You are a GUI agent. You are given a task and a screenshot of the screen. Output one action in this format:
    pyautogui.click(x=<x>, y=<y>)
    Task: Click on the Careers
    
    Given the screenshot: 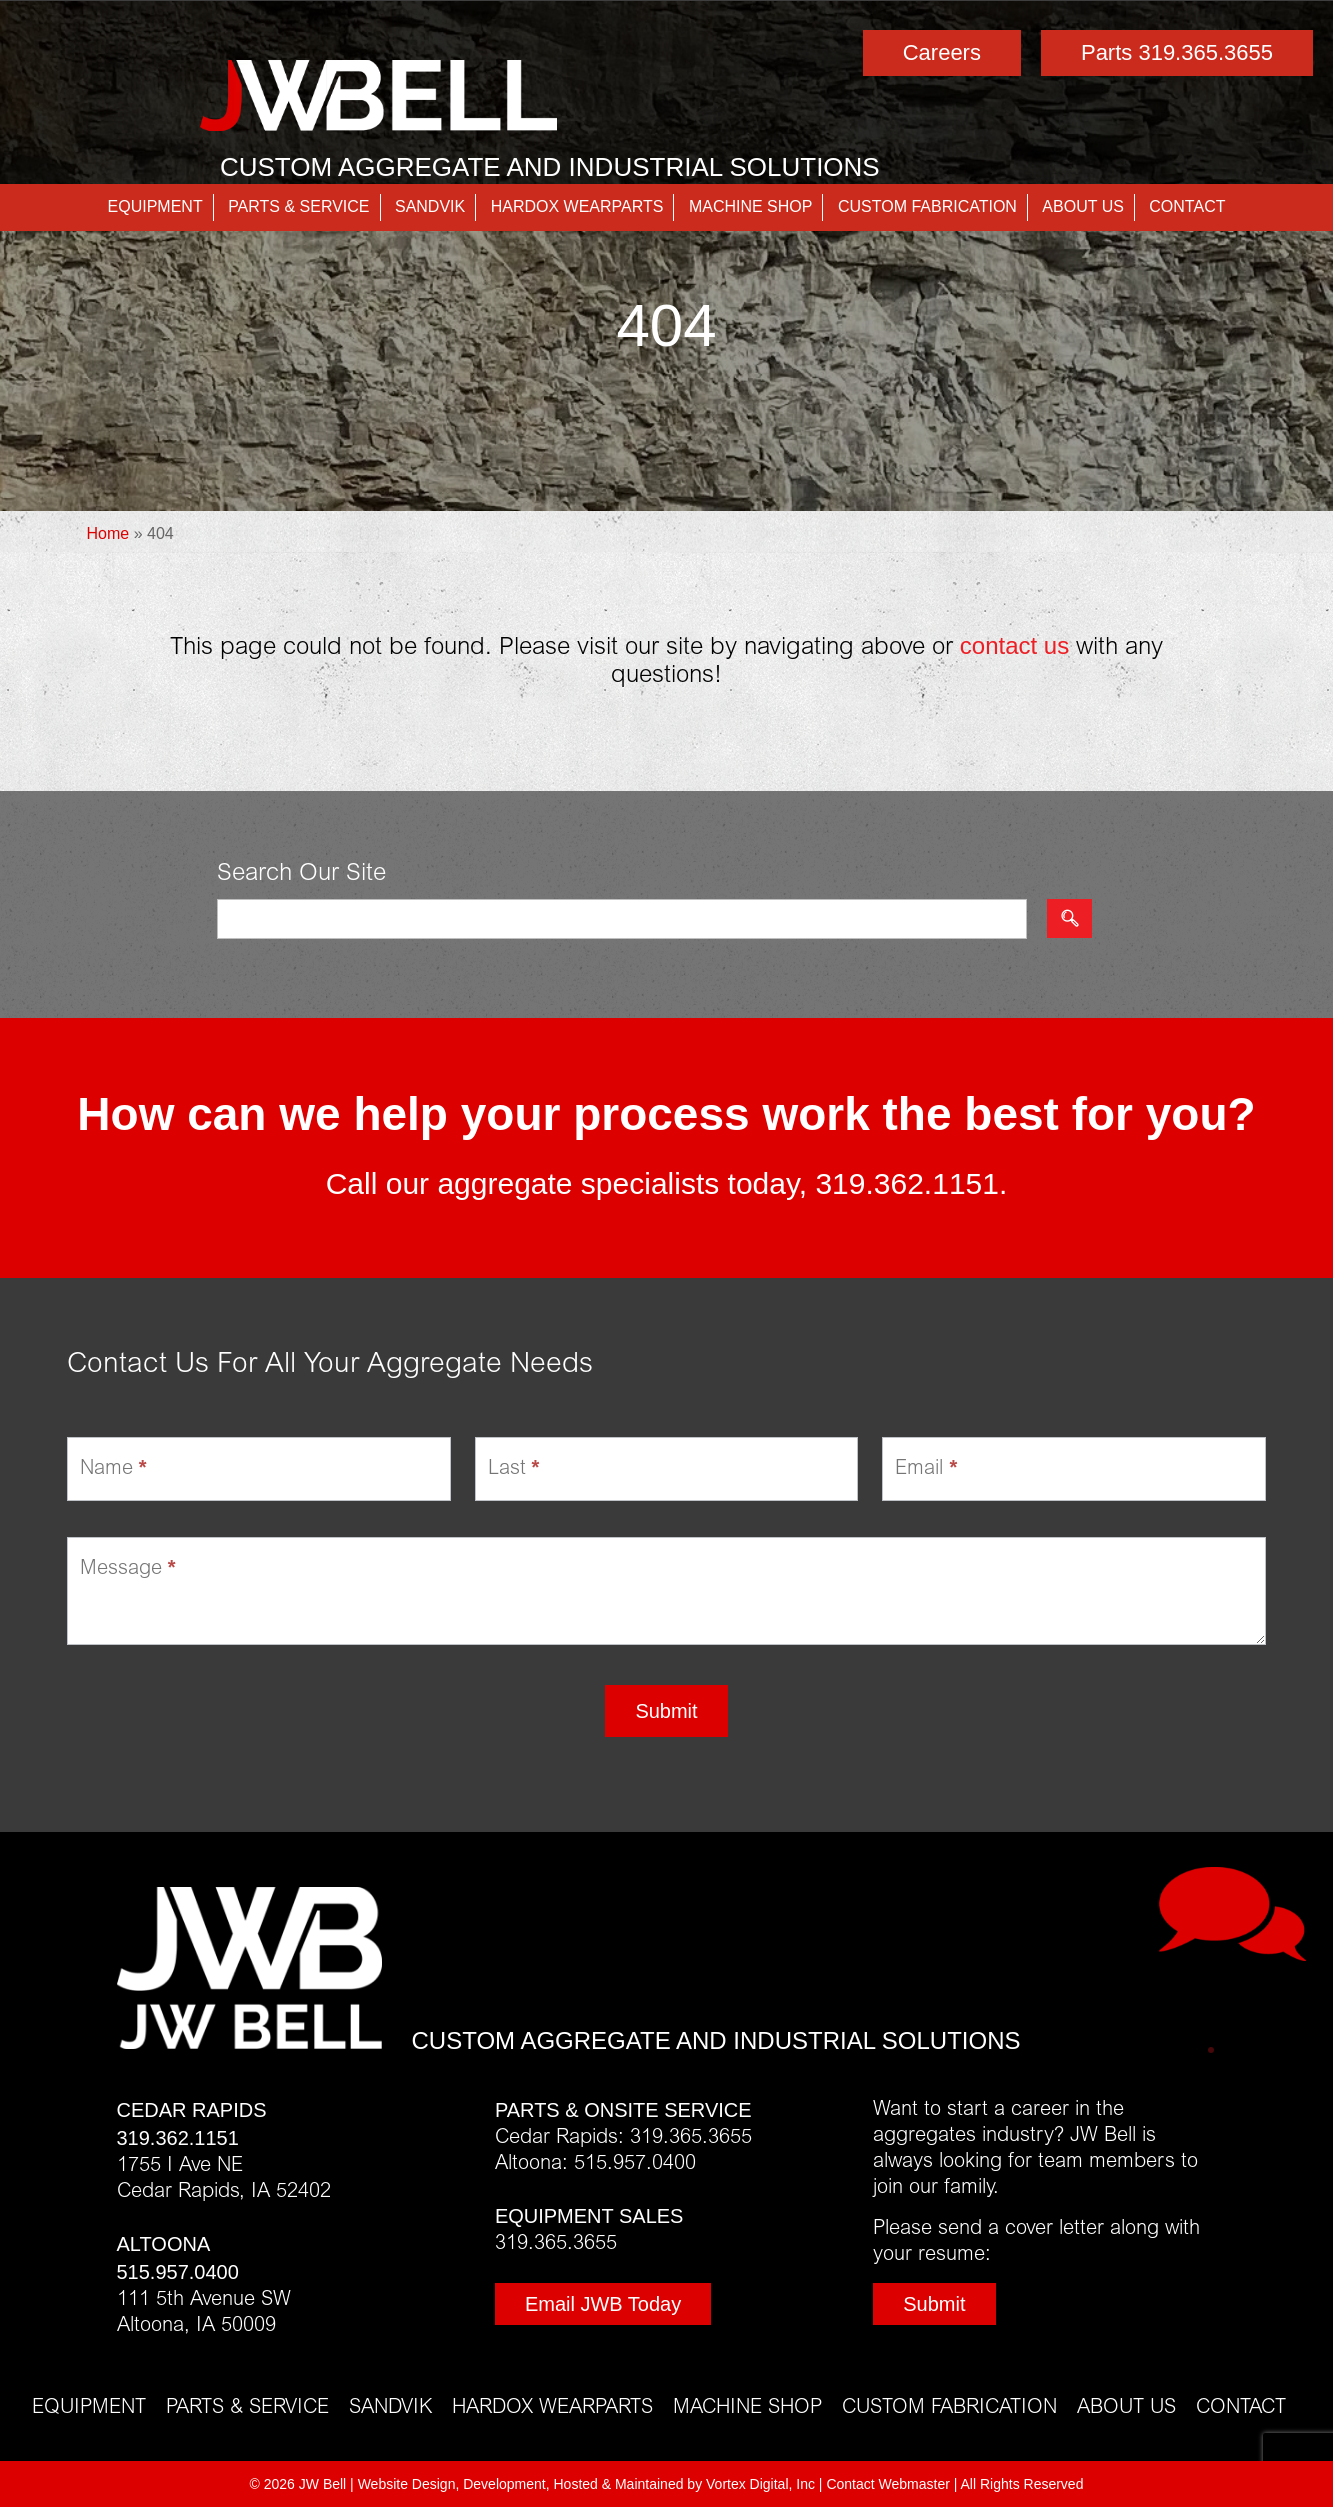 What is the action you would take?
    pyautogui.click(x=942, y=52)
    